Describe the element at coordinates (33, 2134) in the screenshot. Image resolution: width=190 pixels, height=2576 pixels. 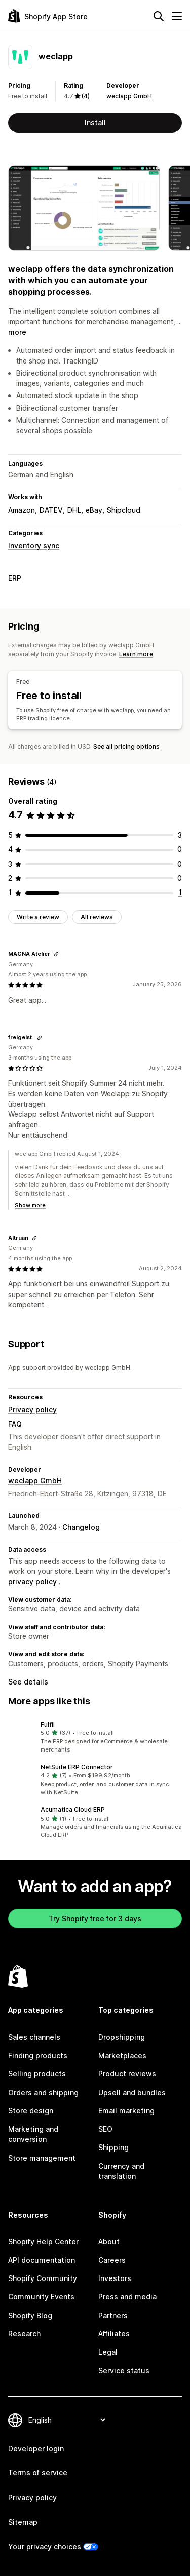
I see `Marketing and conversion` at that location.